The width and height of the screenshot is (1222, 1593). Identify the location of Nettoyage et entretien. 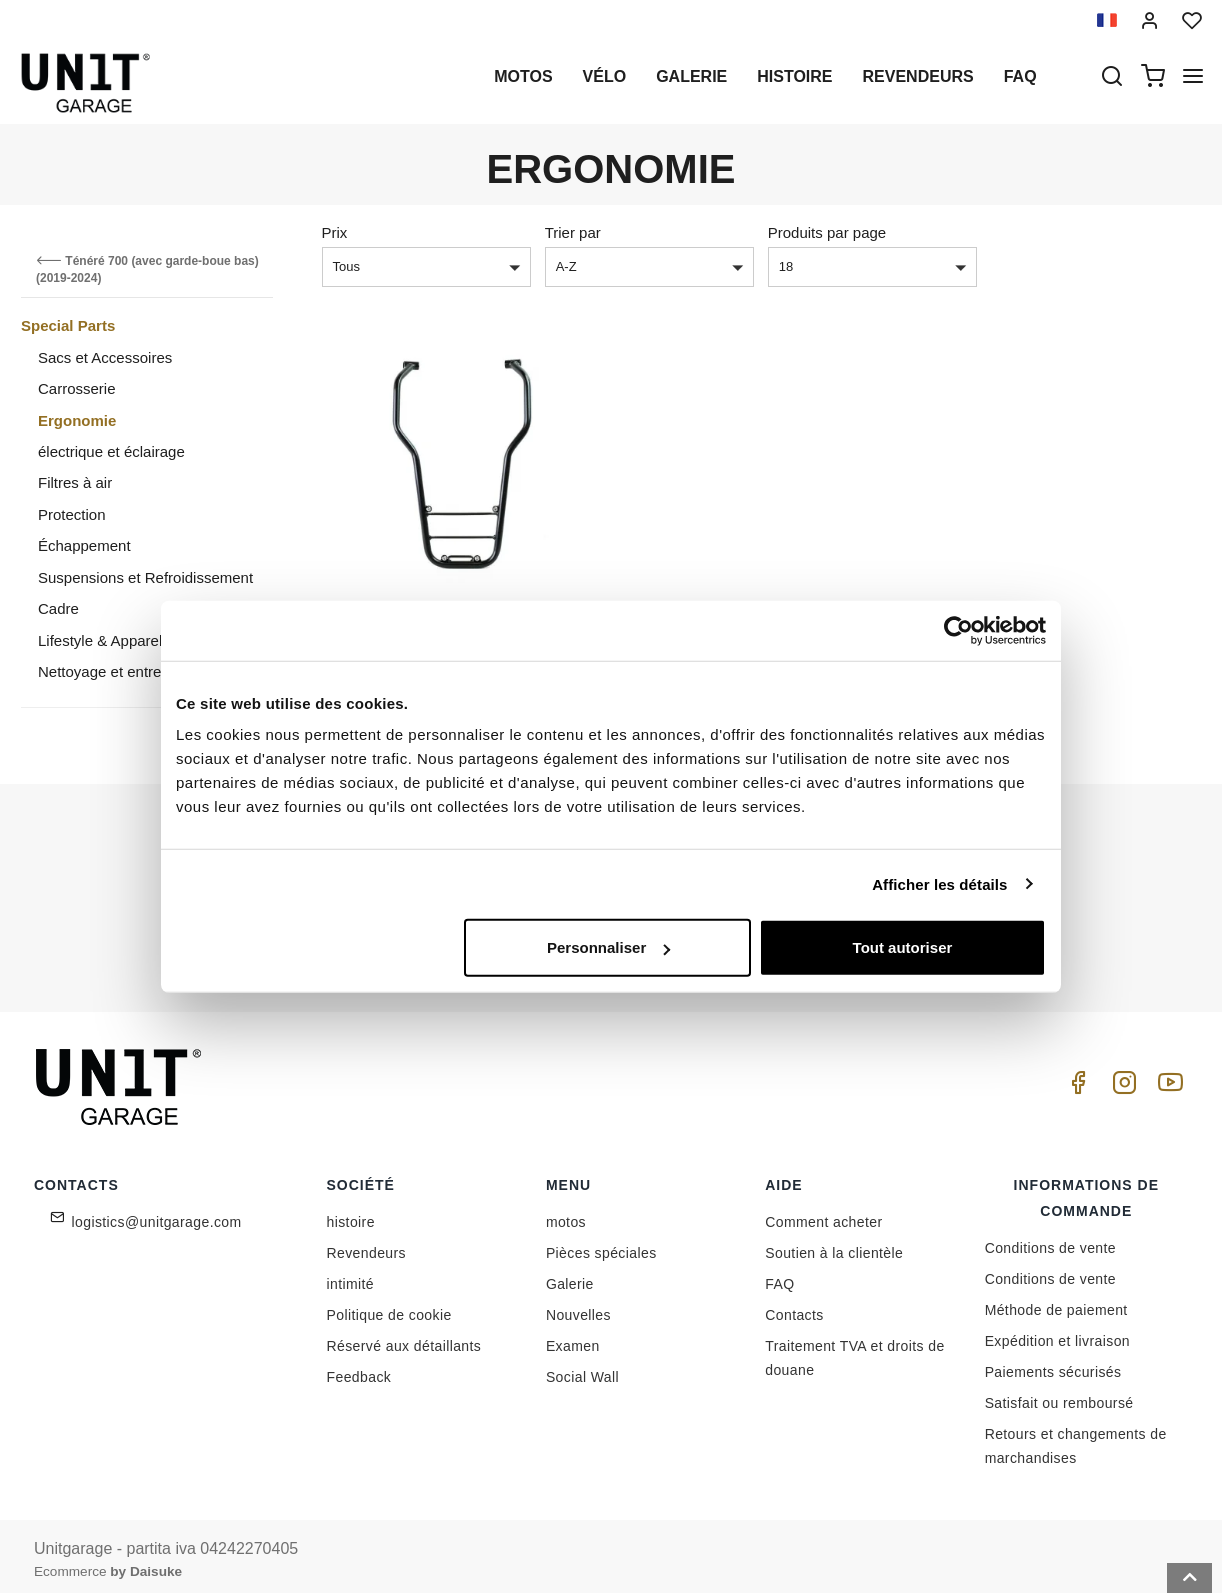
(112, 671).